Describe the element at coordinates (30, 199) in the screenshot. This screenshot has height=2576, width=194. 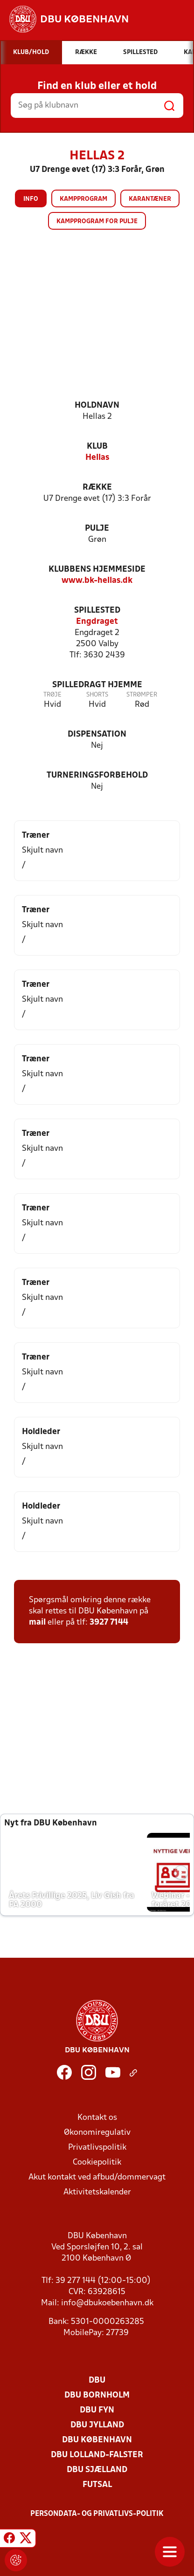
I see `Info` at that location.